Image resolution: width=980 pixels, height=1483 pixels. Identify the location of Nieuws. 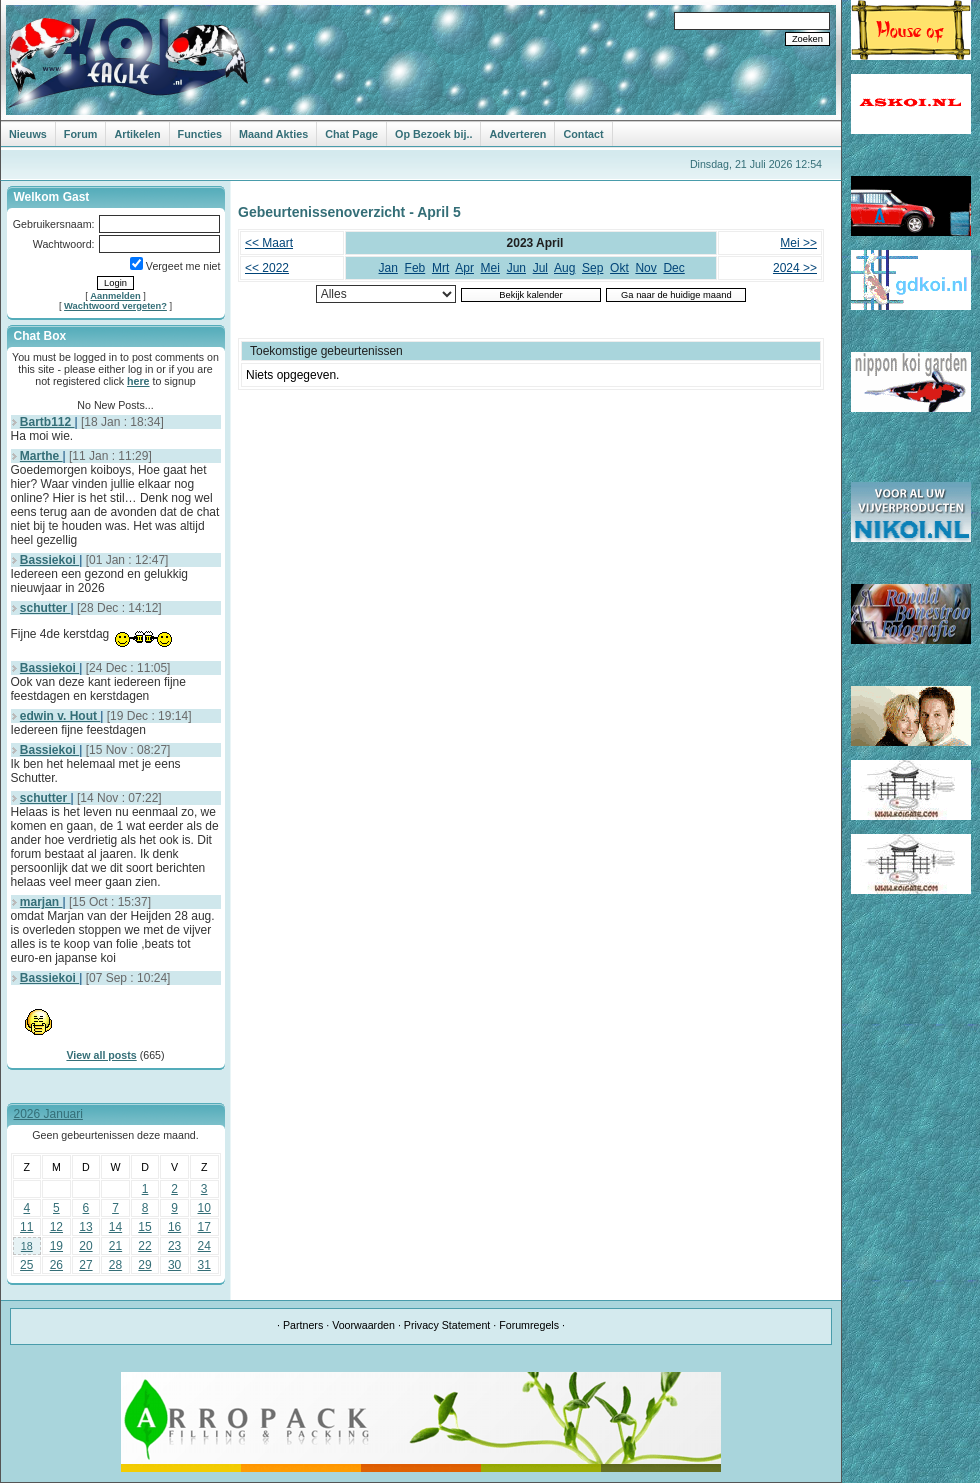
(28, 134).